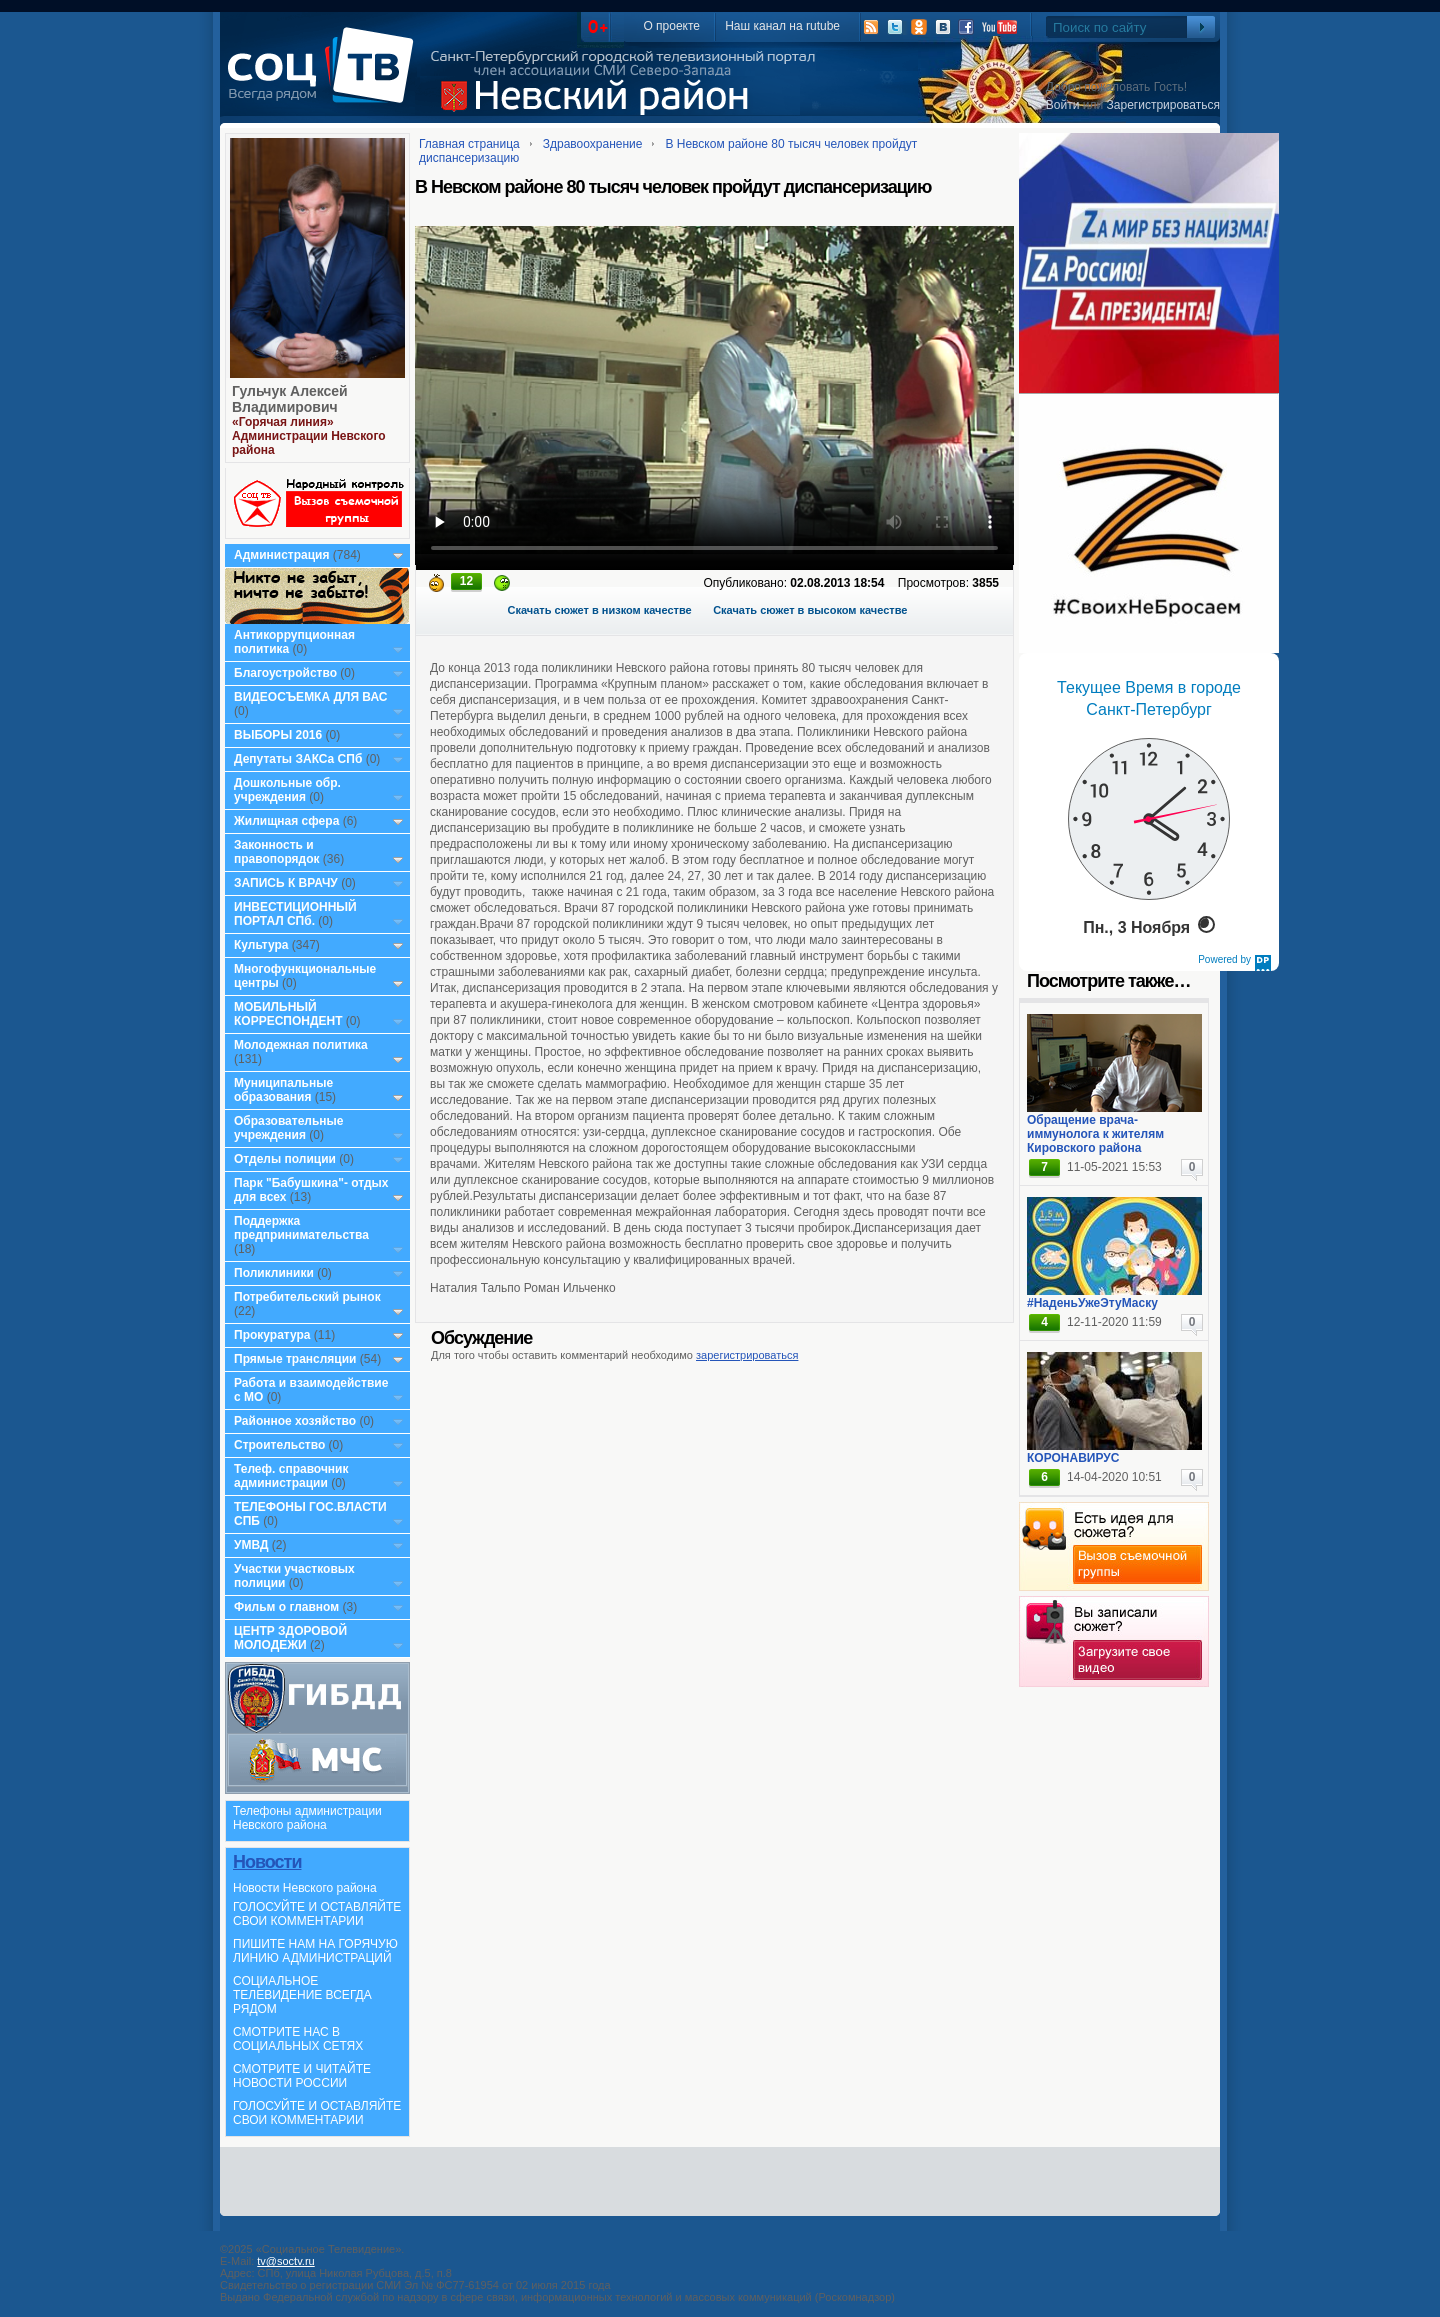 Image resolution: width=1440 pixels, height=2317 pixels. I want to click on Потребительский рынок, so click(307, 1297).